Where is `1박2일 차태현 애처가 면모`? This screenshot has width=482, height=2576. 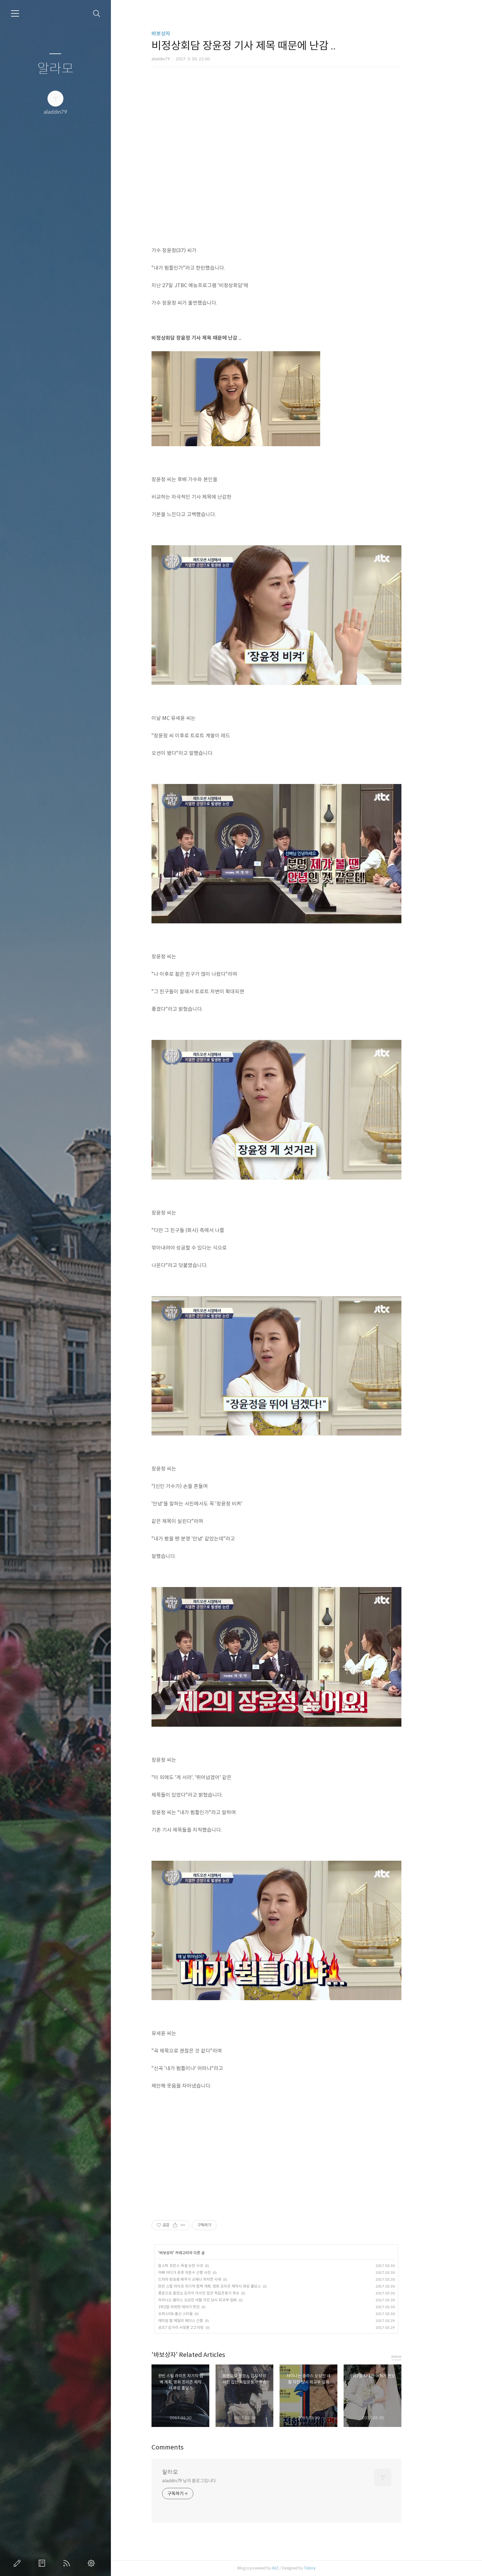
1박2일 차태현 애처가 면모 is located at coordinates (199, 2306).